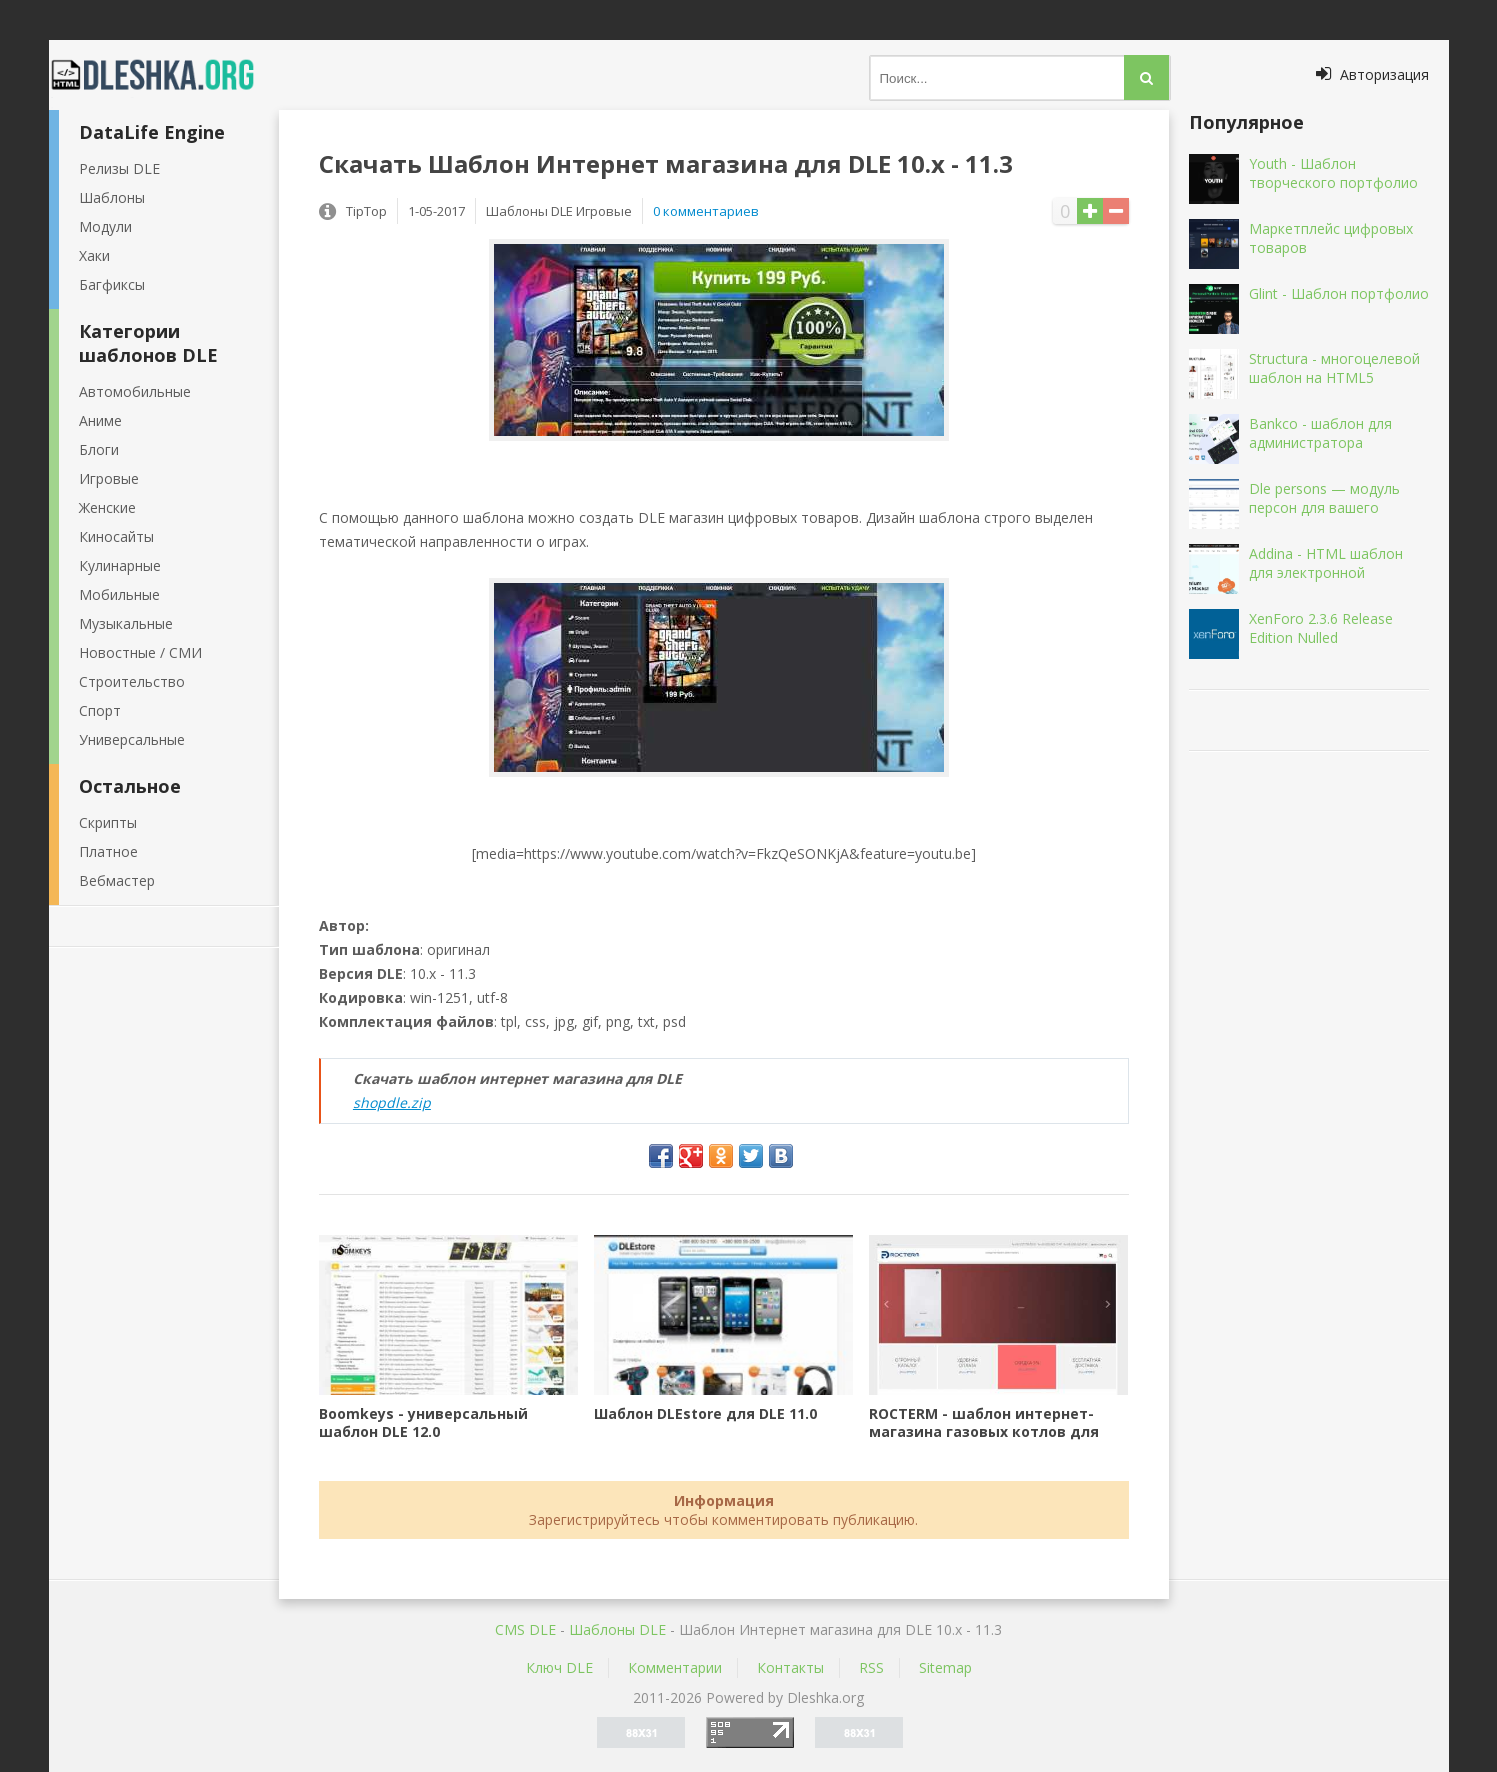 This screenshot has height=1772, width=1497. Describe the element at coordinates (675, 1667) in the screenshot. I see `Комментарии` at that location.